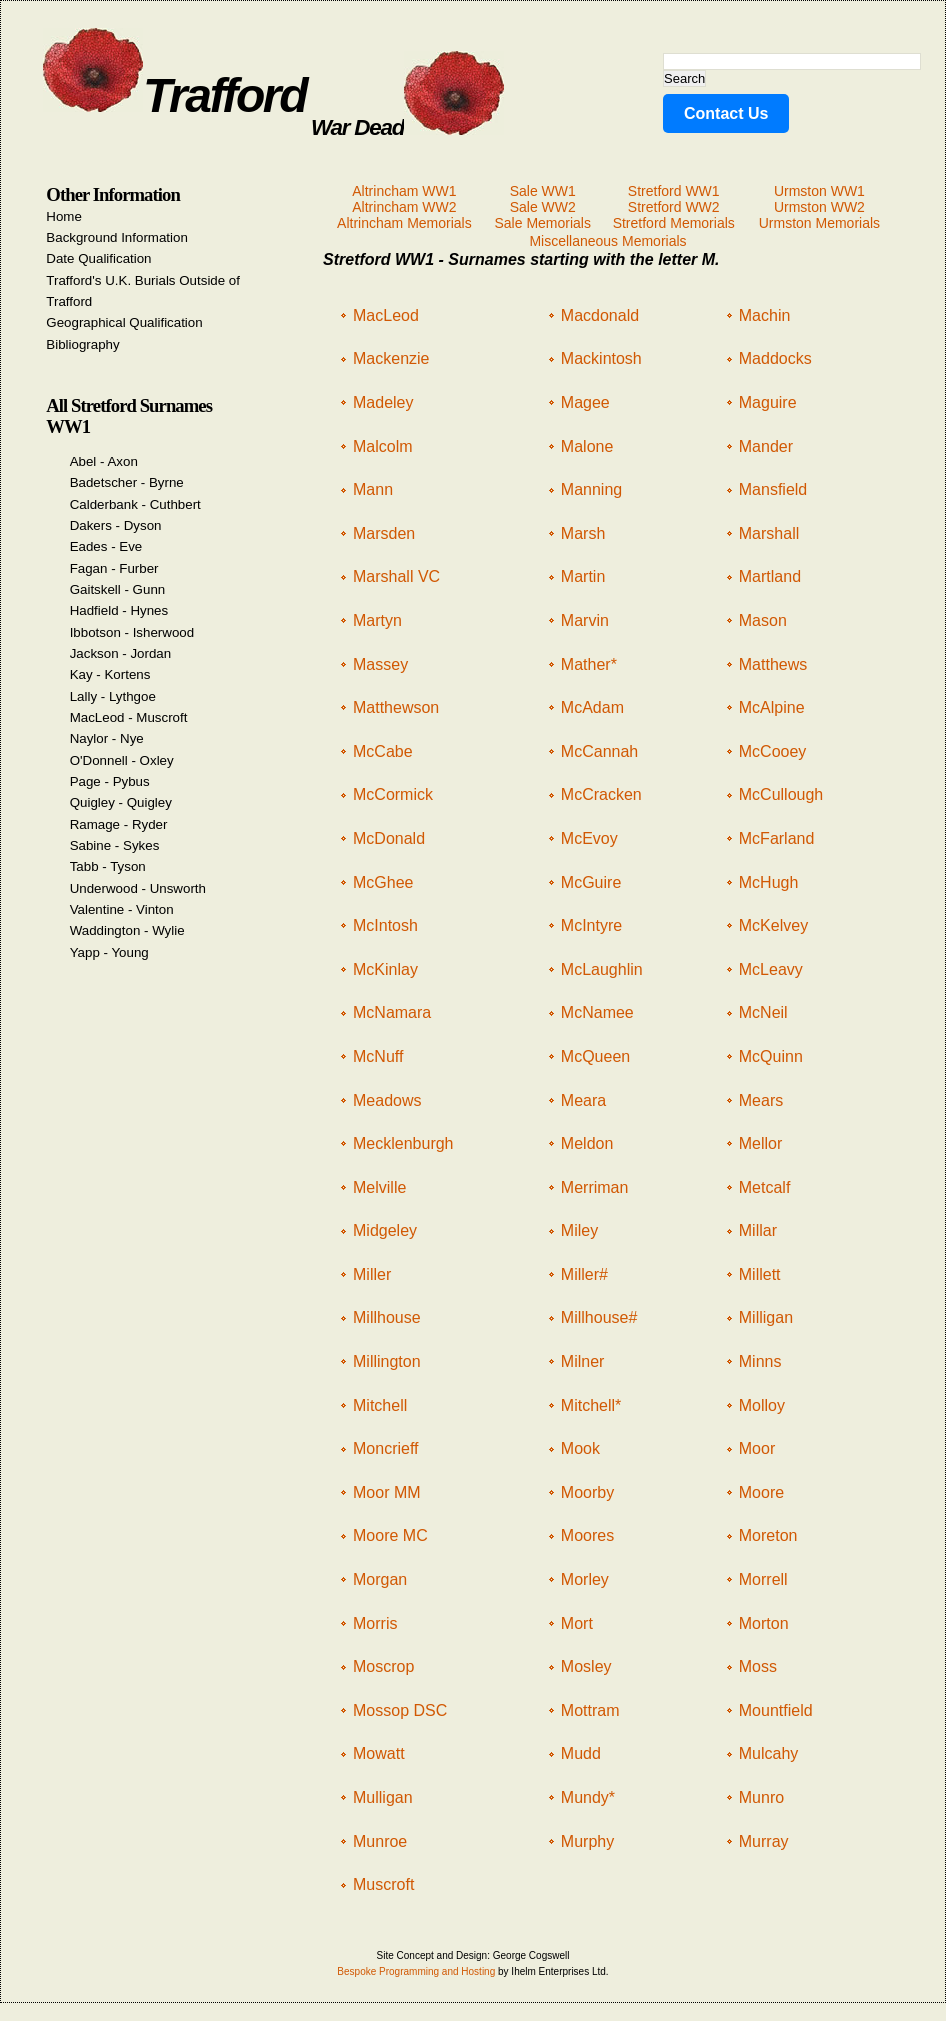 The image size is (946, 2021). I want to click on Mossop DSC, so click(400, 1710).